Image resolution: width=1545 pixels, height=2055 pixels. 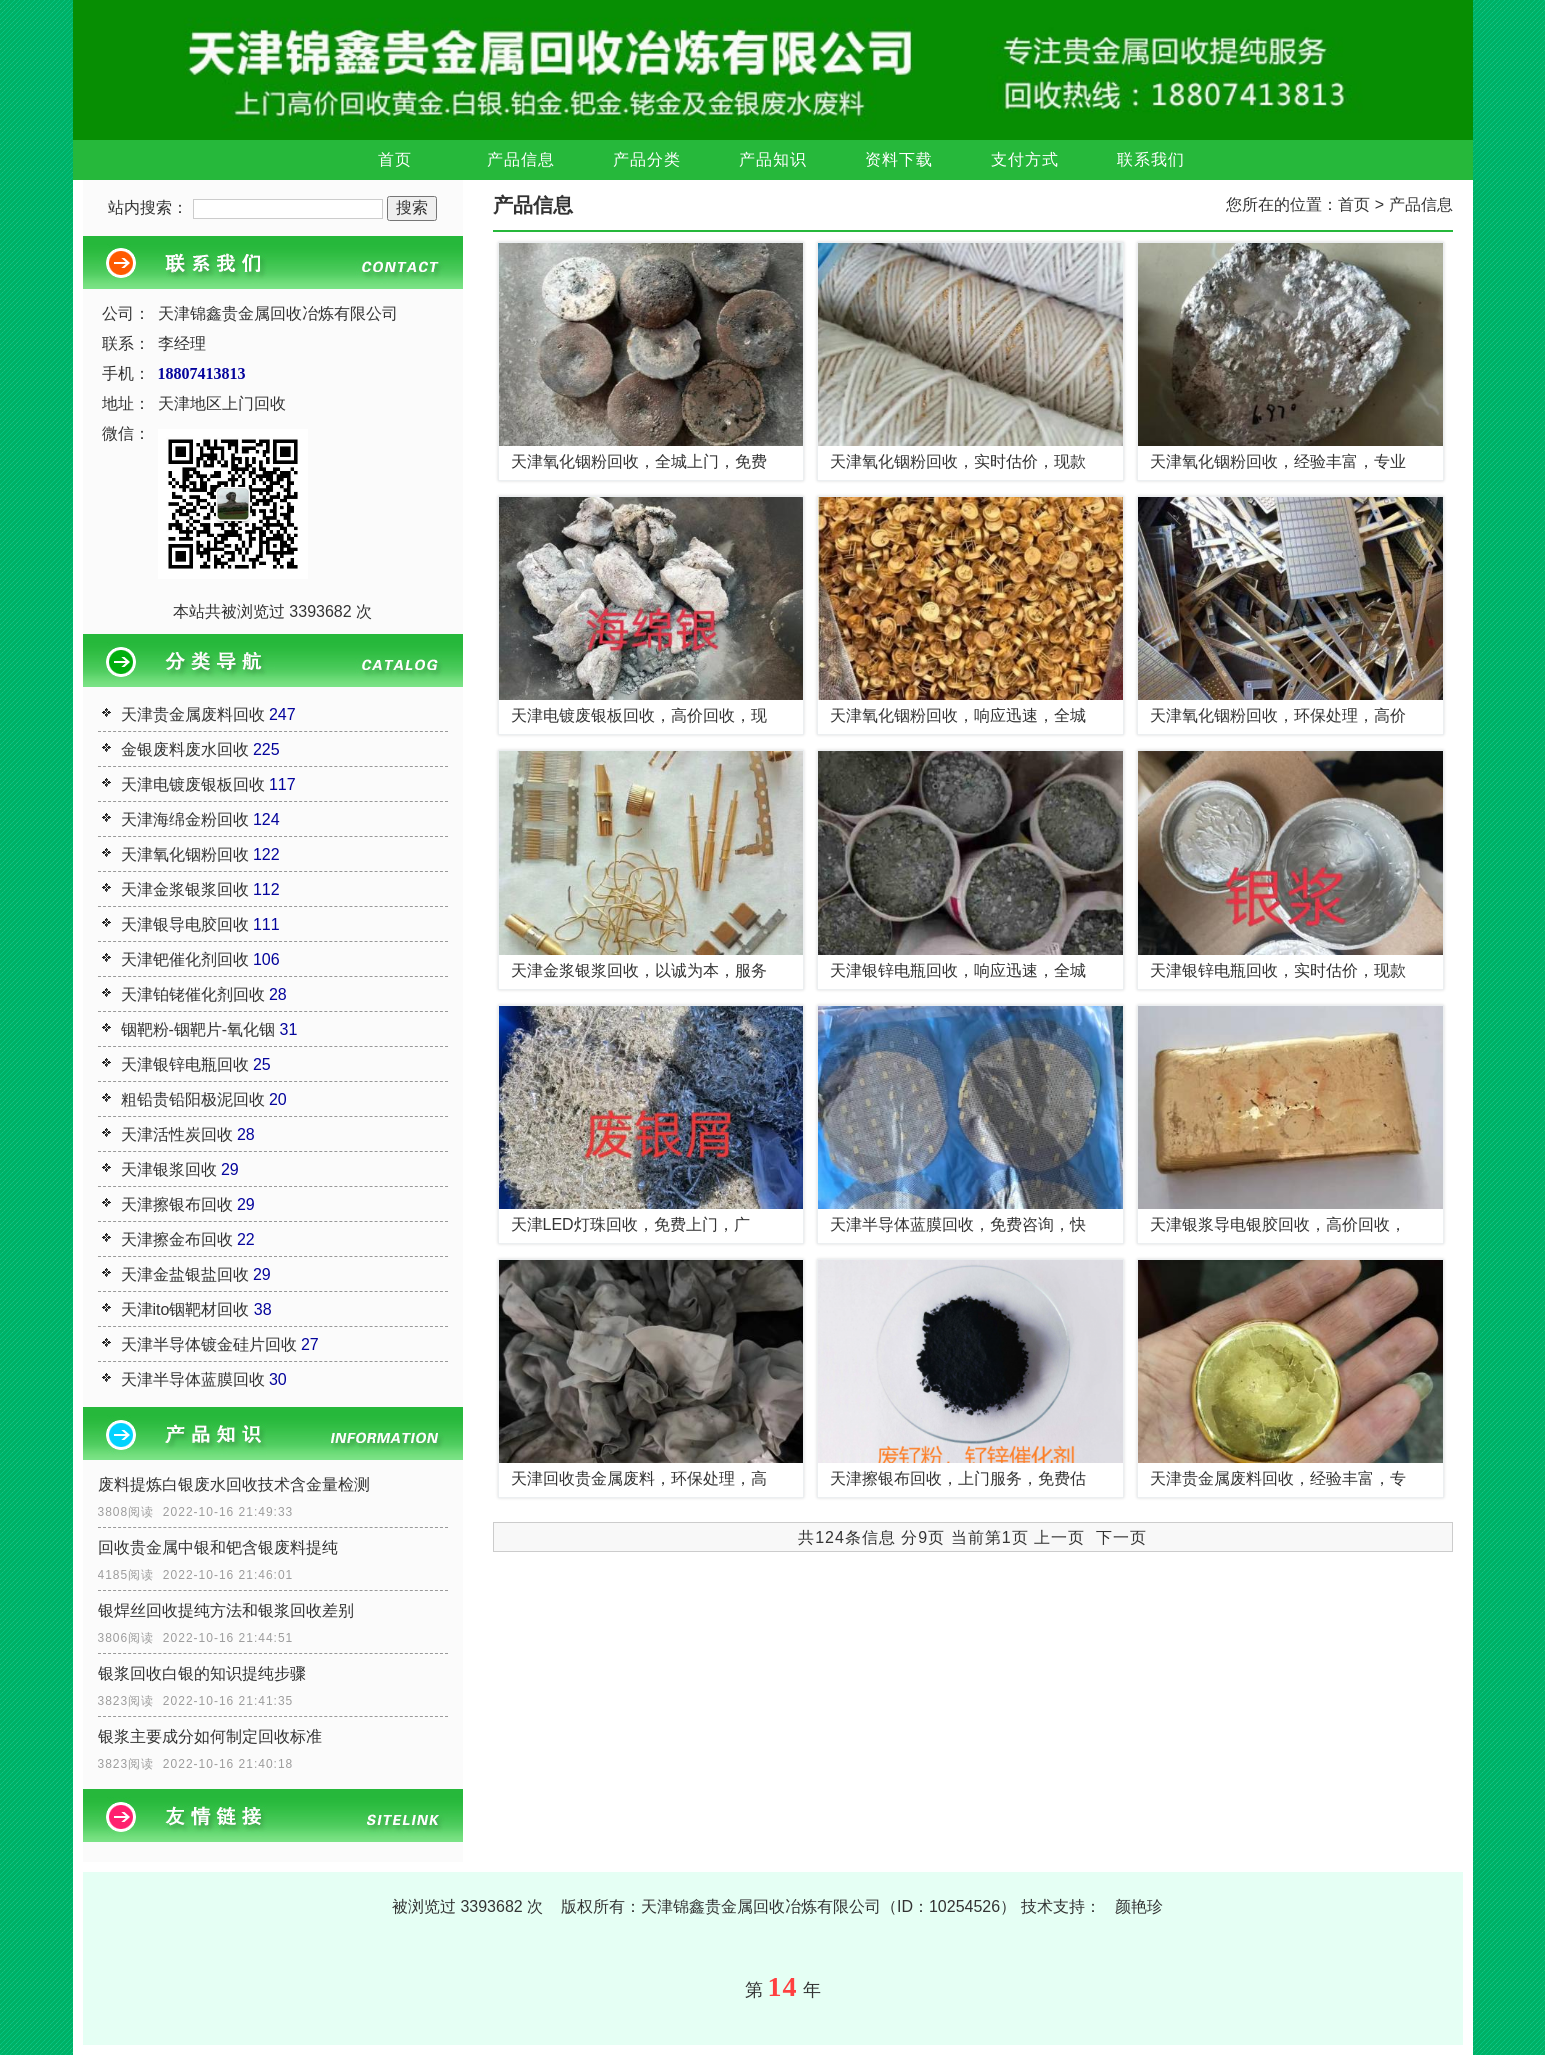 What do you see at coordinates (210, 1736) in the screenshot?
I see `银浆主要成分如何制定回收标准` at bounding box center [210, 1736].